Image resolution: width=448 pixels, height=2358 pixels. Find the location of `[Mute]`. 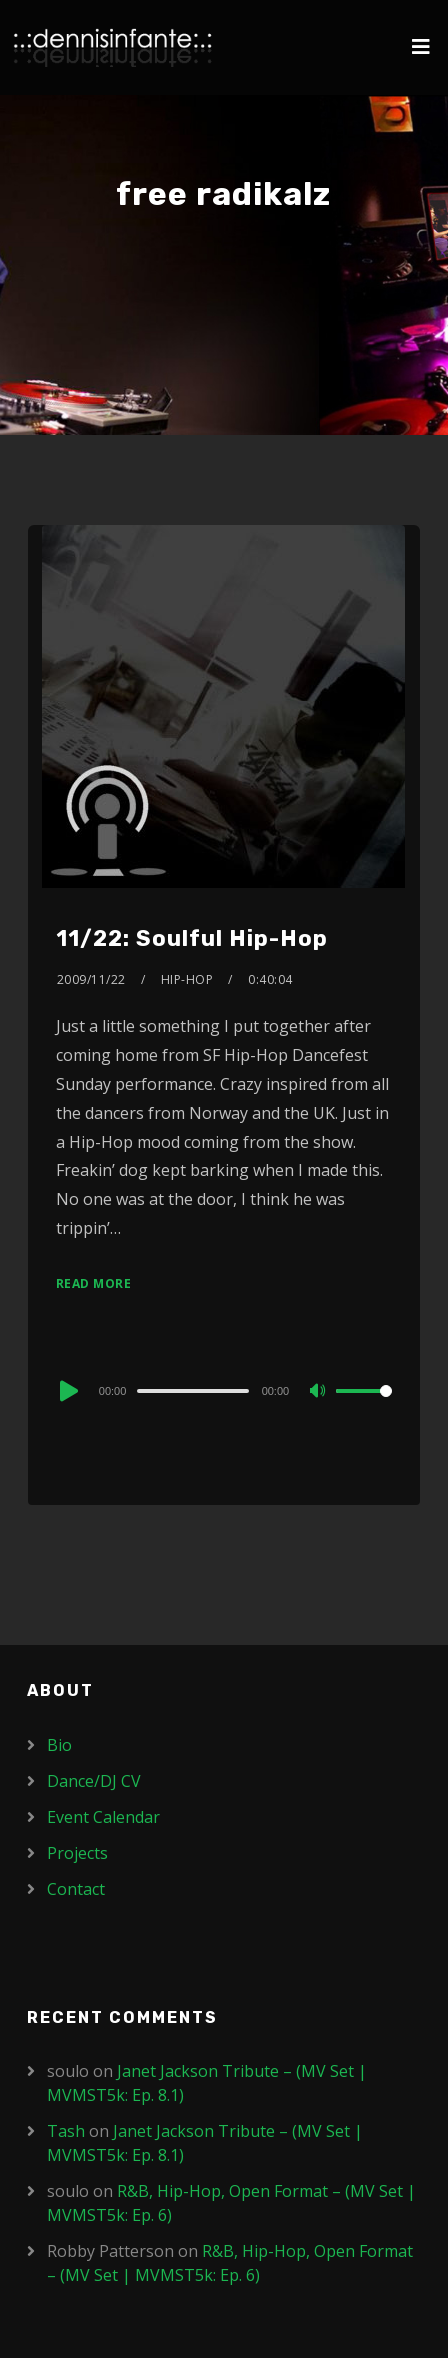

[Mute] is located at coordinates (320, 1392).